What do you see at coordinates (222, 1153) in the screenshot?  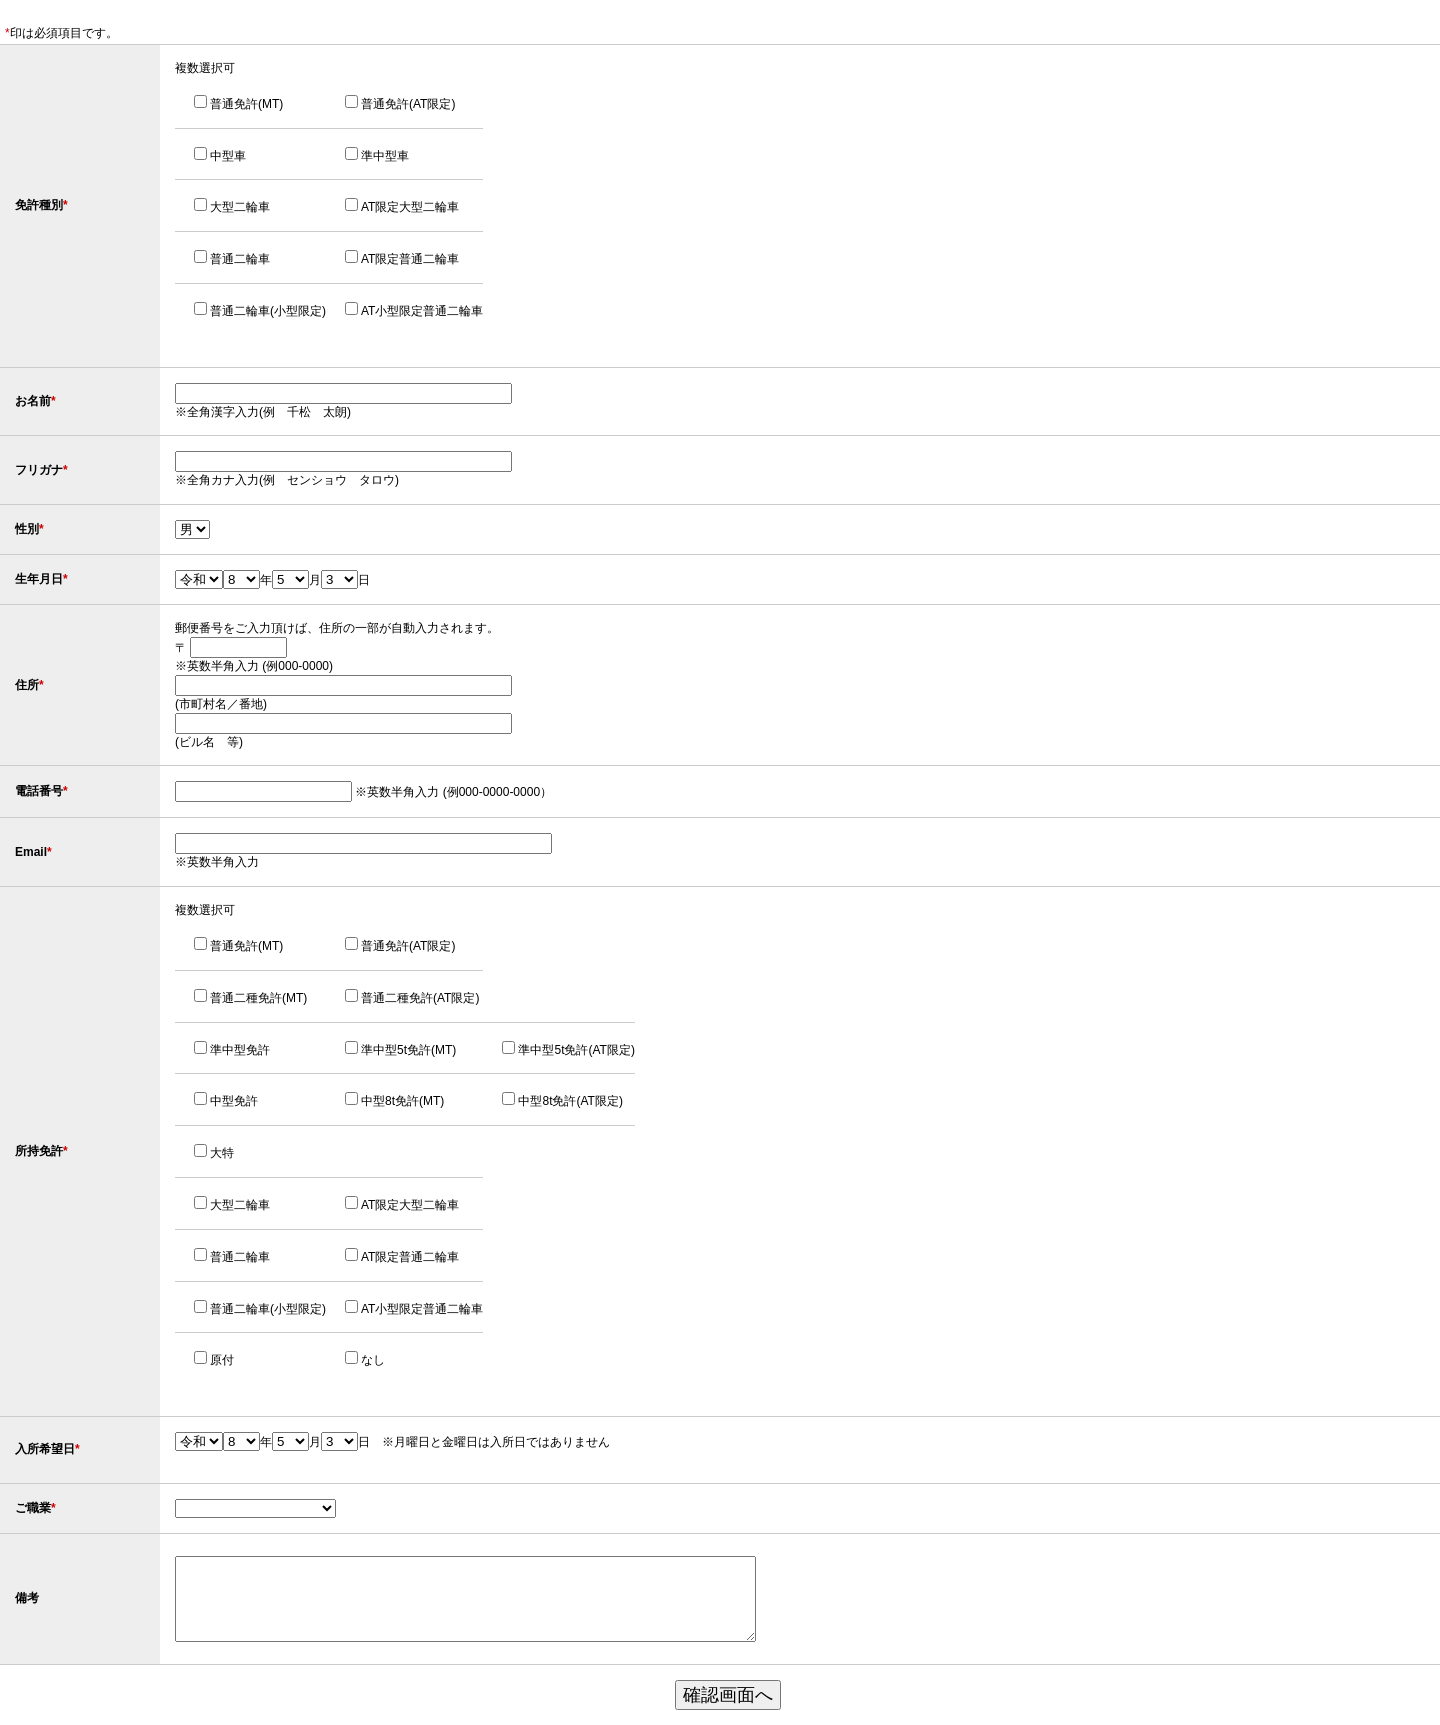 I see `大特` at bounding box center [222, 1153].